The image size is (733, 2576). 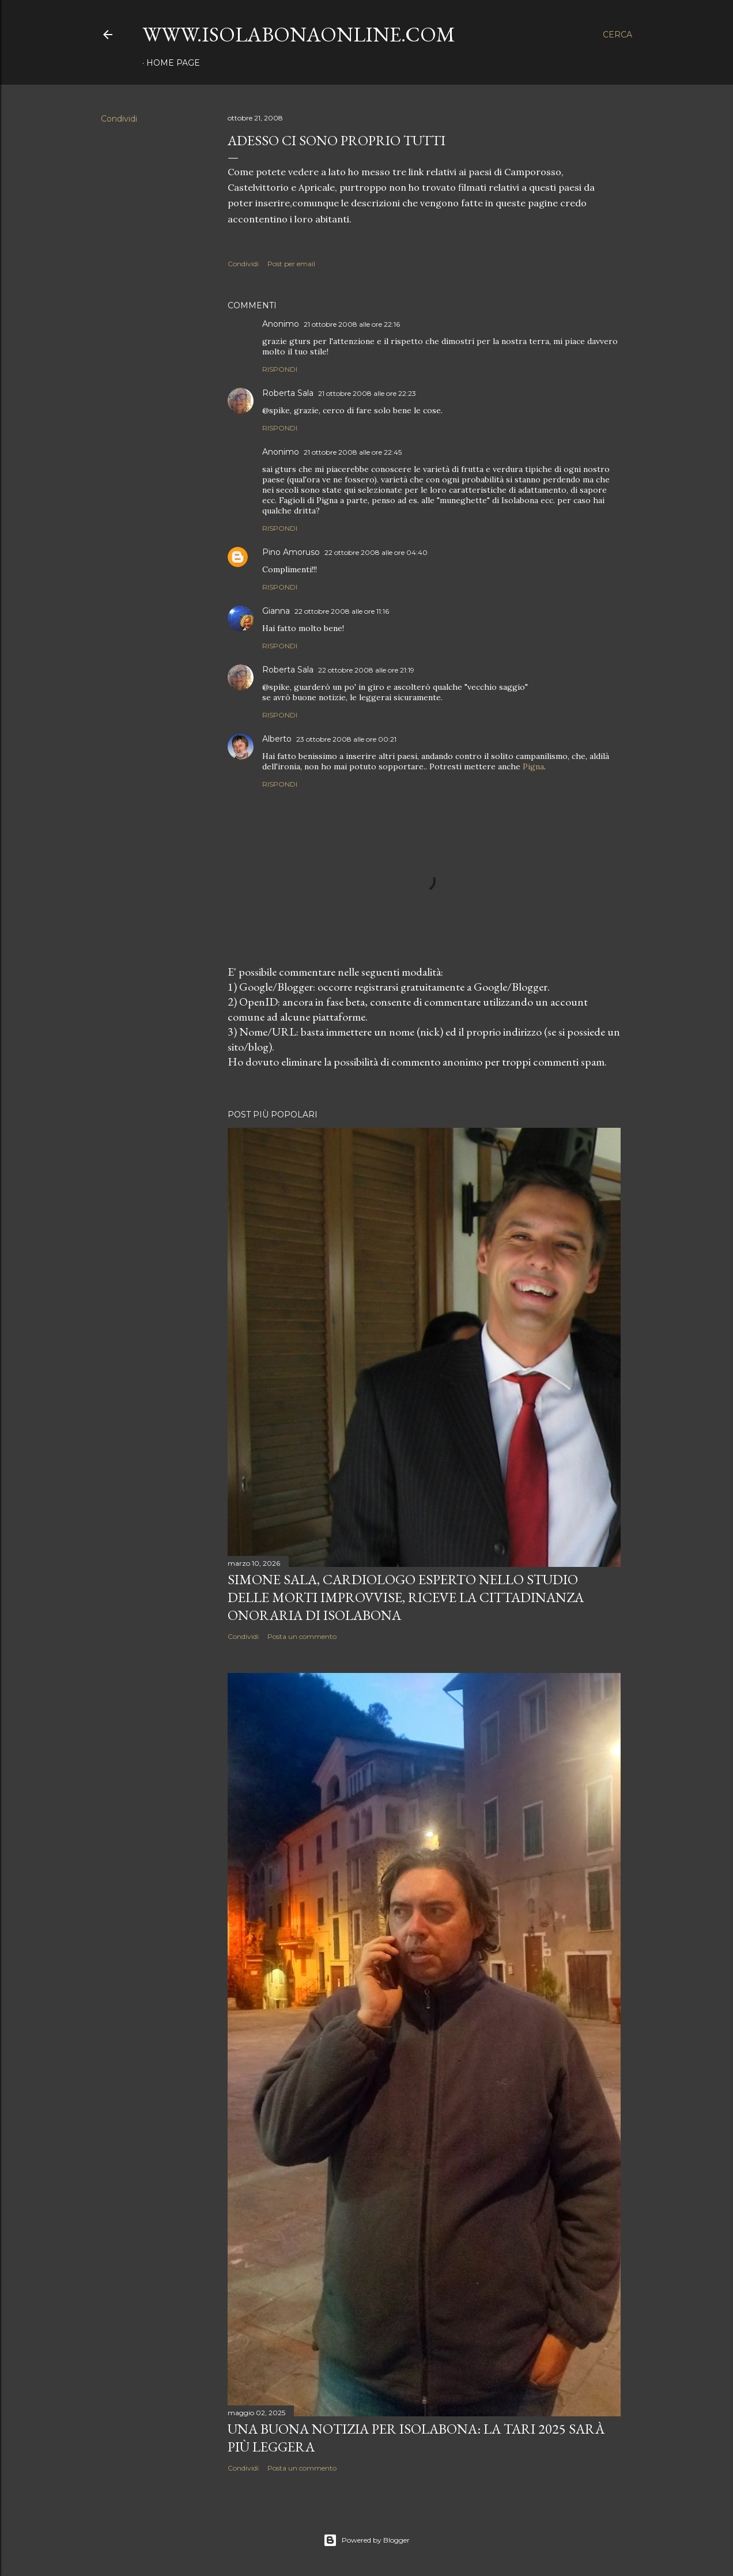 What do you see at coordinates (617, 34) in the screenshot?
I see `[Cerca]` at bounding box center [617, 34].